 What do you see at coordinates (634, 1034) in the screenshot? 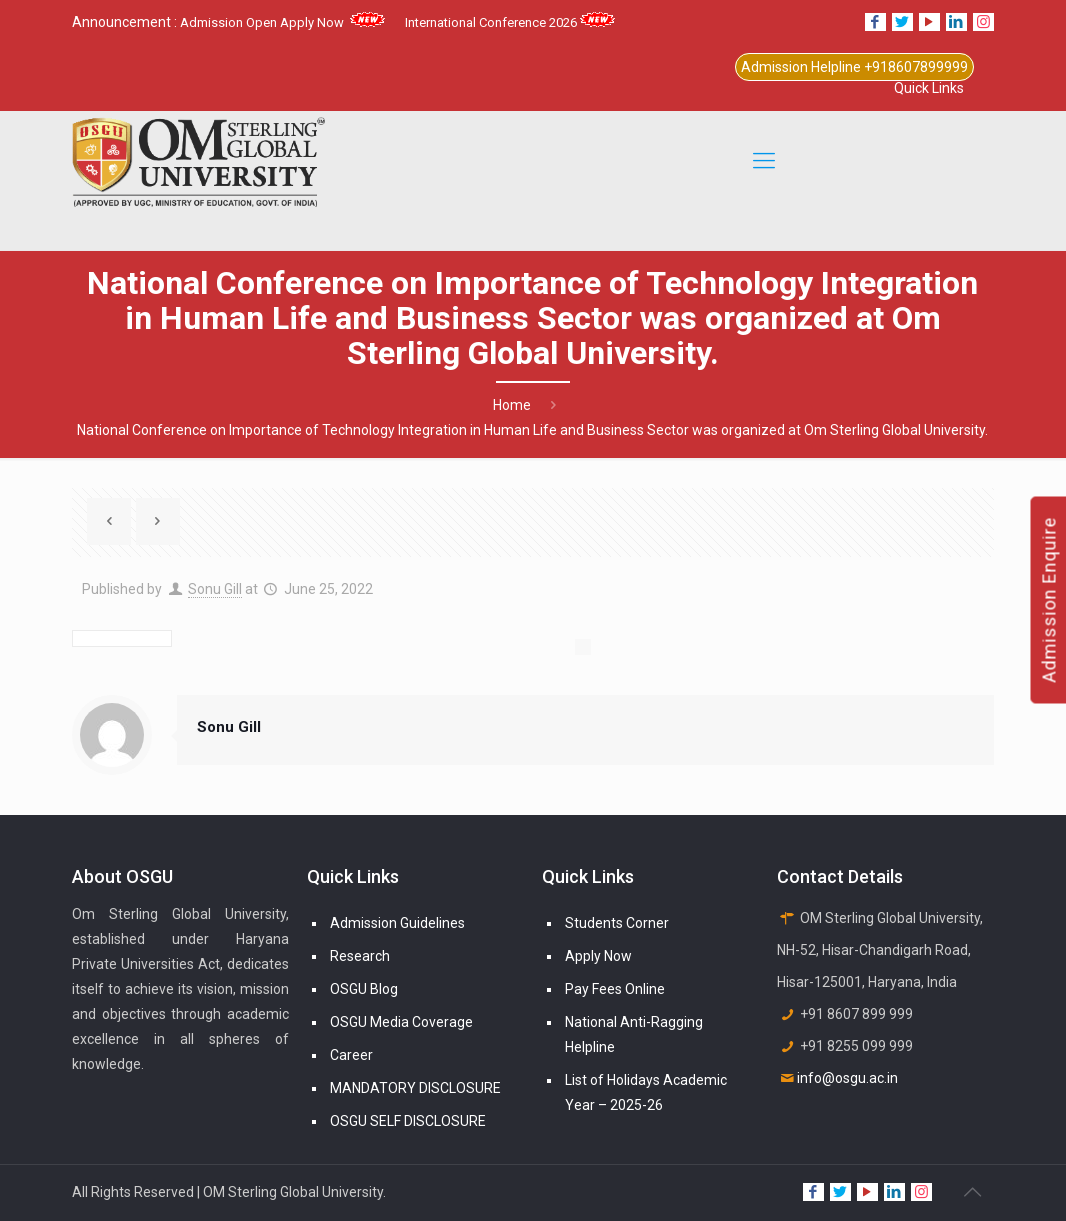
I see `National Anti-Ragging Helpline` at bounding box center [634, 1034].